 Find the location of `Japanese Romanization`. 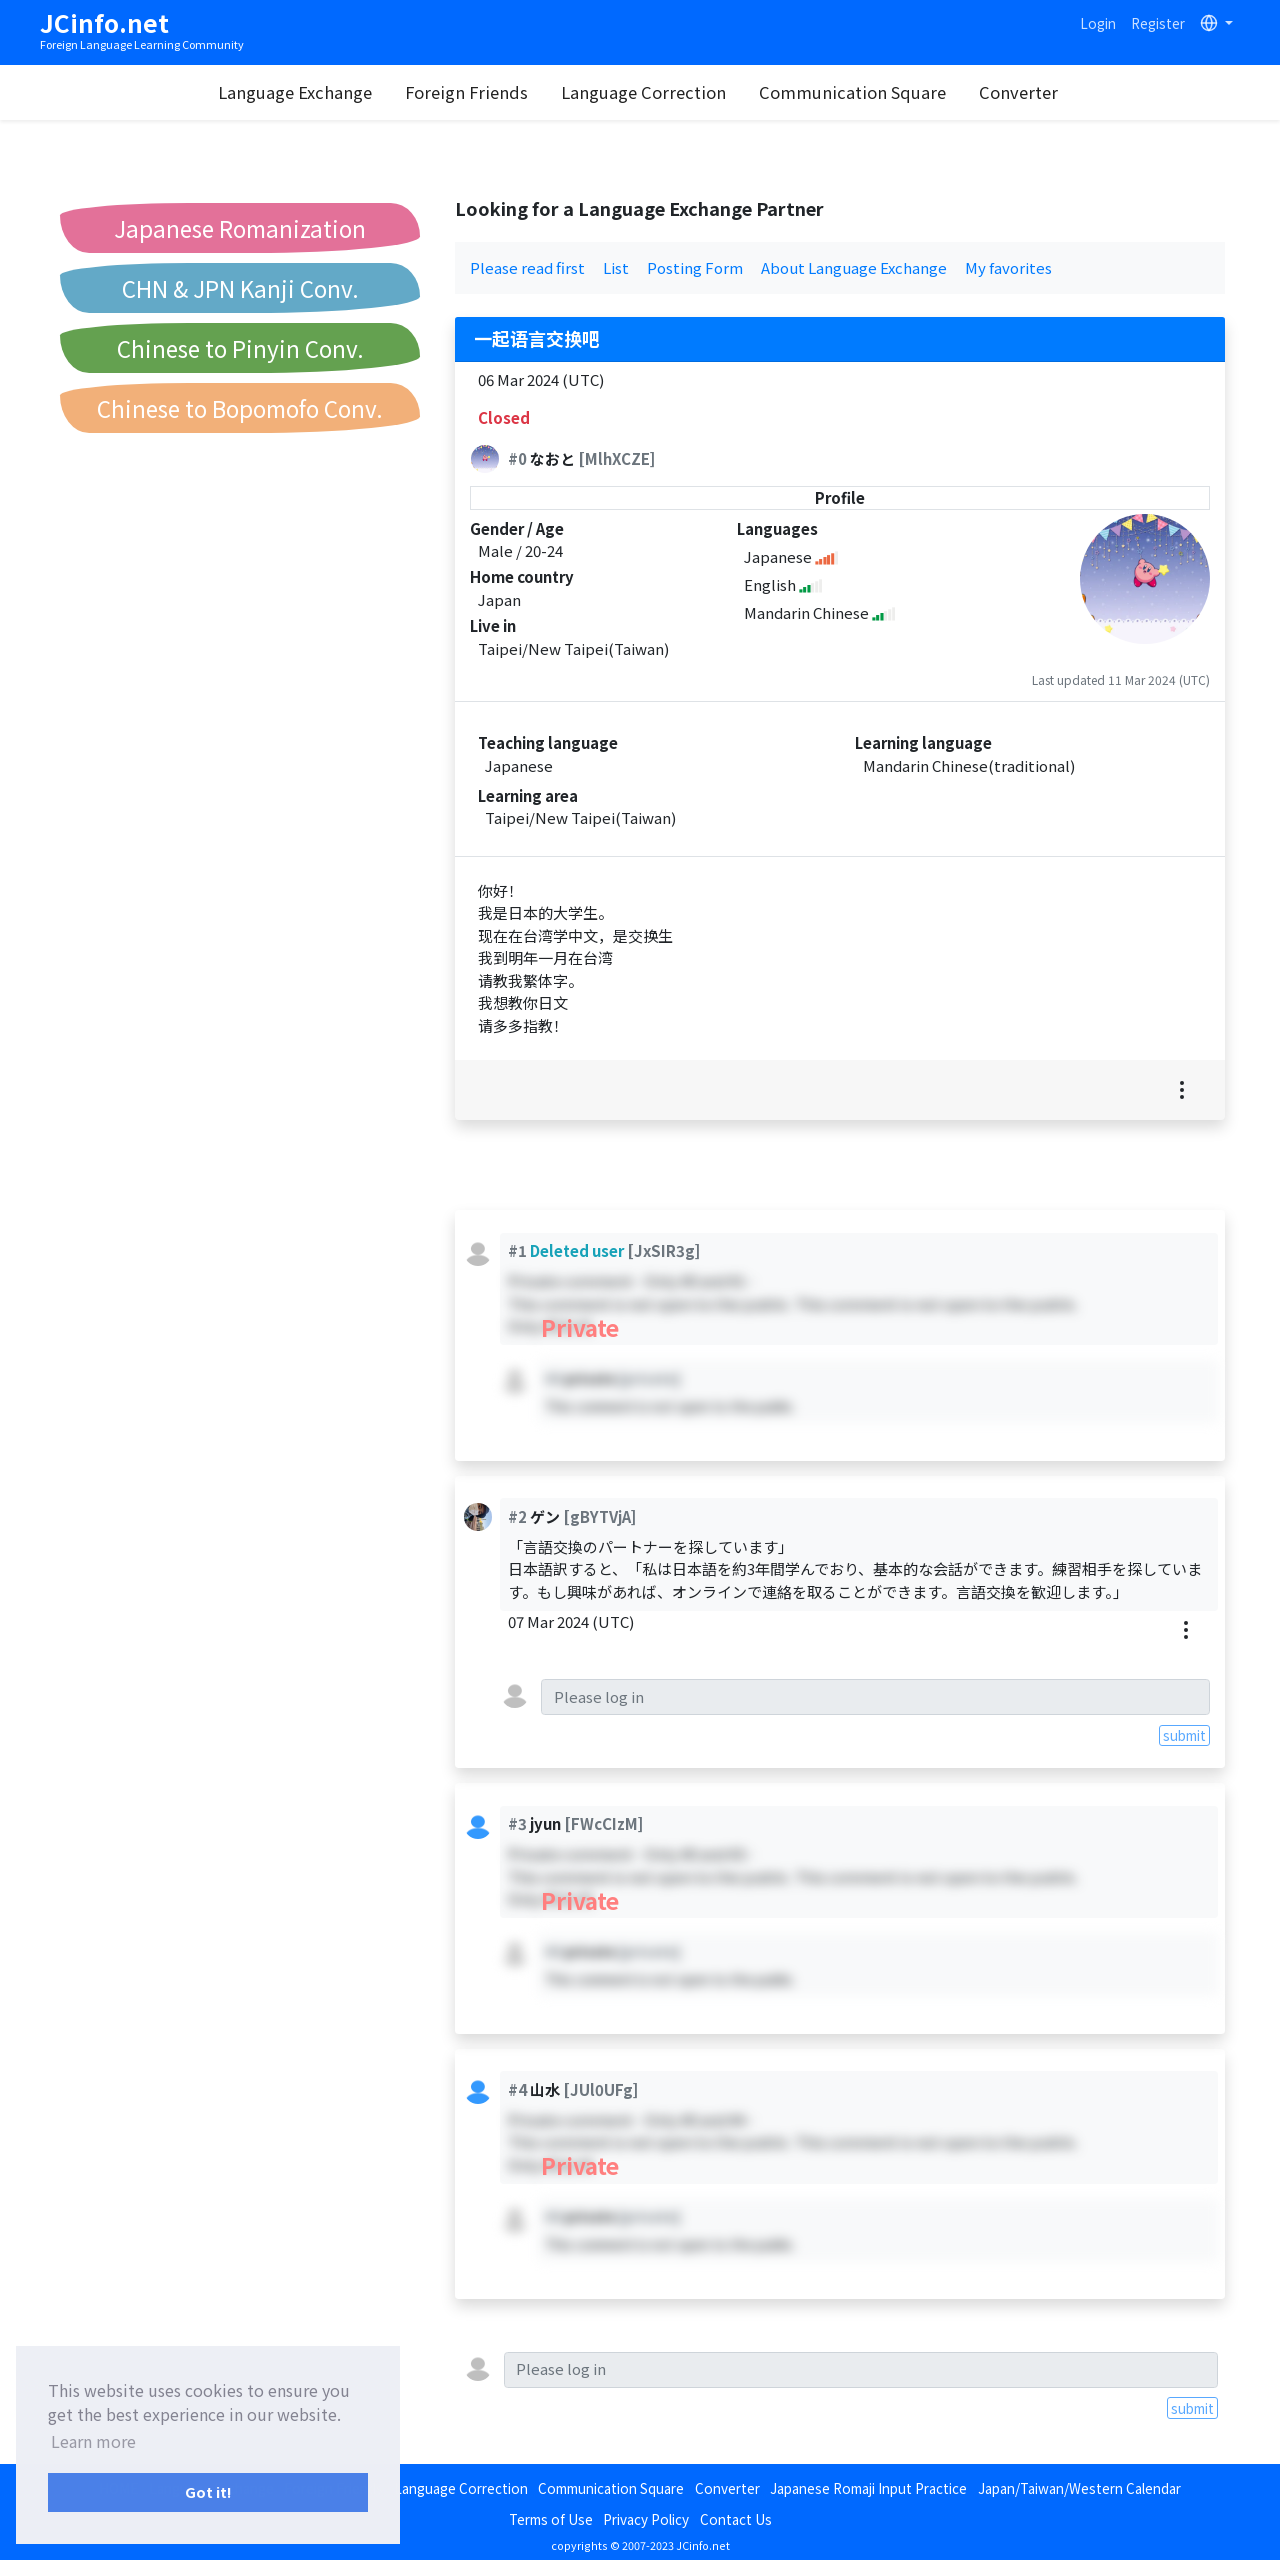

Japanese Romanization is located at coordinates (240, 228).